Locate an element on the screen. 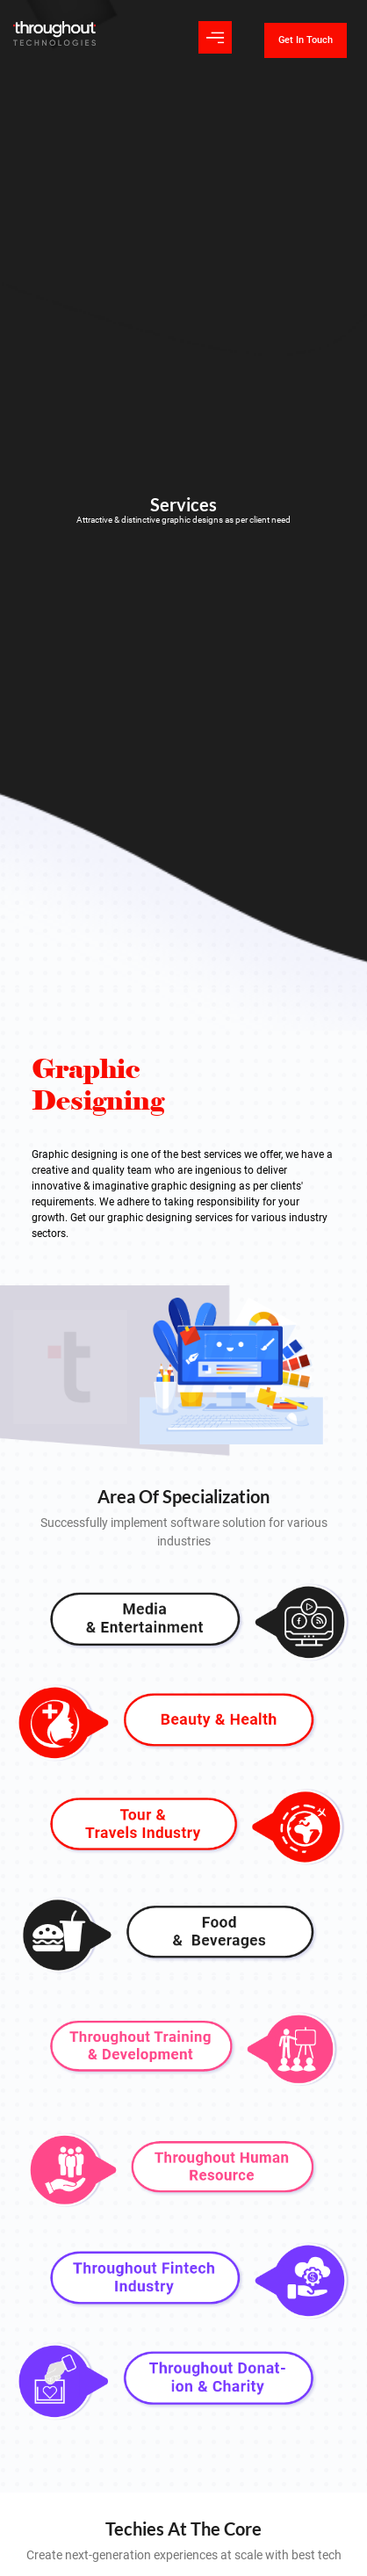  Get In Touch is located at coordinates (305, 40).